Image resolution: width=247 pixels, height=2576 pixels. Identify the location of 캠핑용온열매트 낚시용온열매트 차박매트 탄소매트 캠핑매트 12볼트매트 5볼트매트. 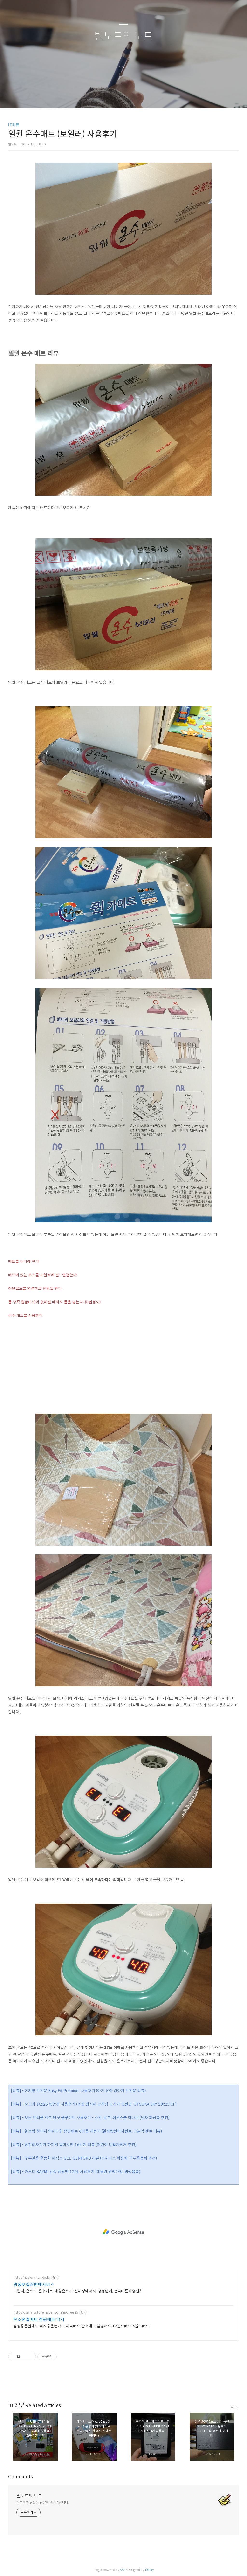
(81, 2326).